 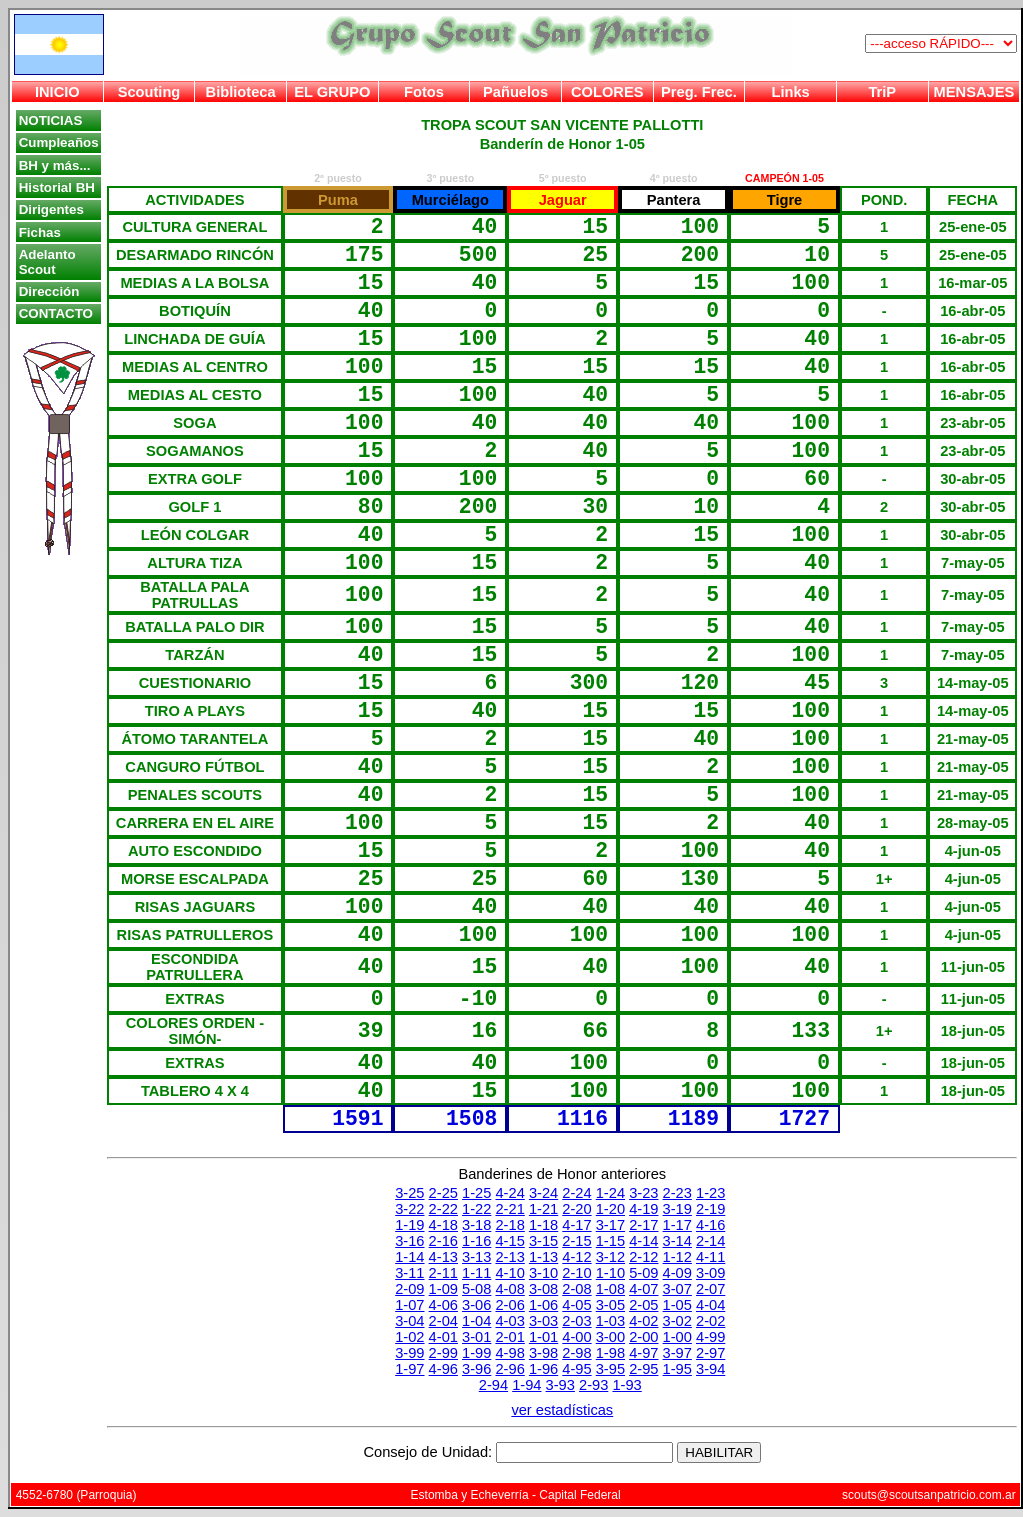 What do you see at coordinates (643, 1193) in the screenshot?
I see `3-23` at bounding box center [643, 1193].